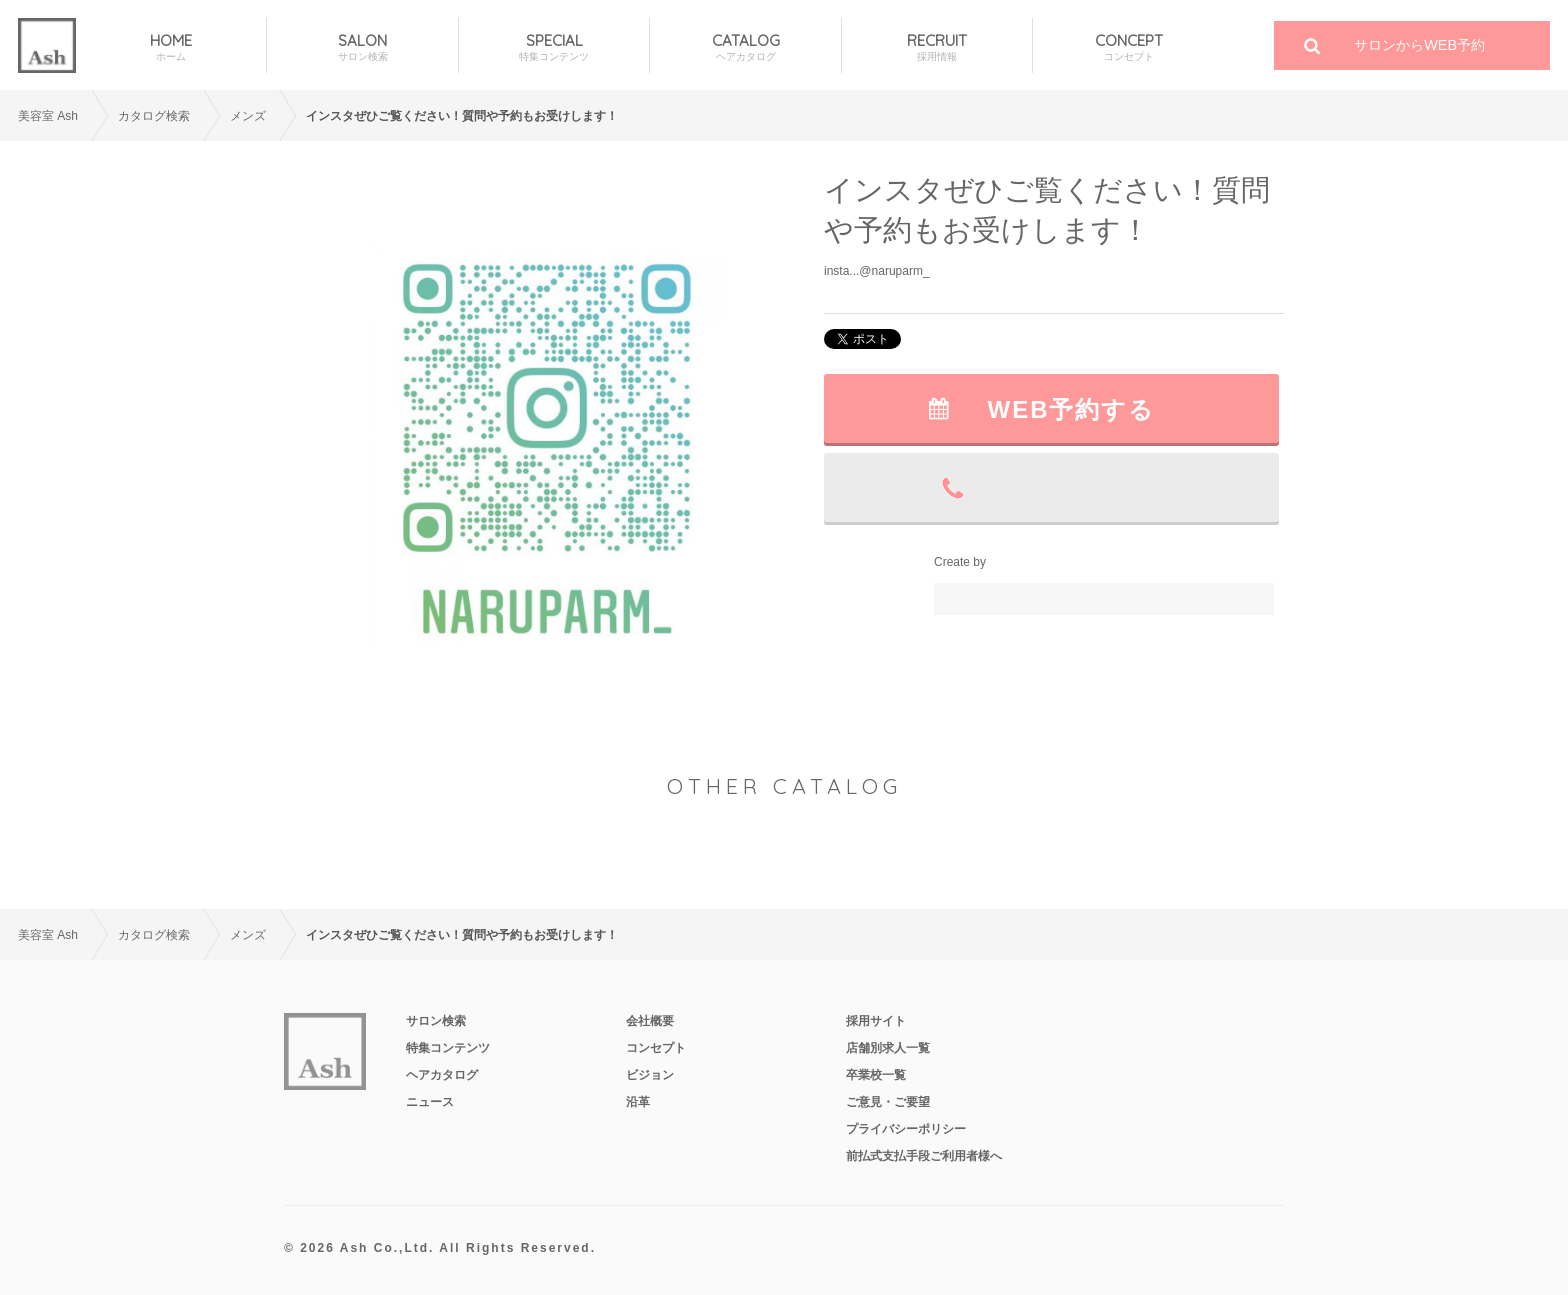  Describe the element at coordinates (937, 47) in the screenshot. I see `RECRUIT` at that location.